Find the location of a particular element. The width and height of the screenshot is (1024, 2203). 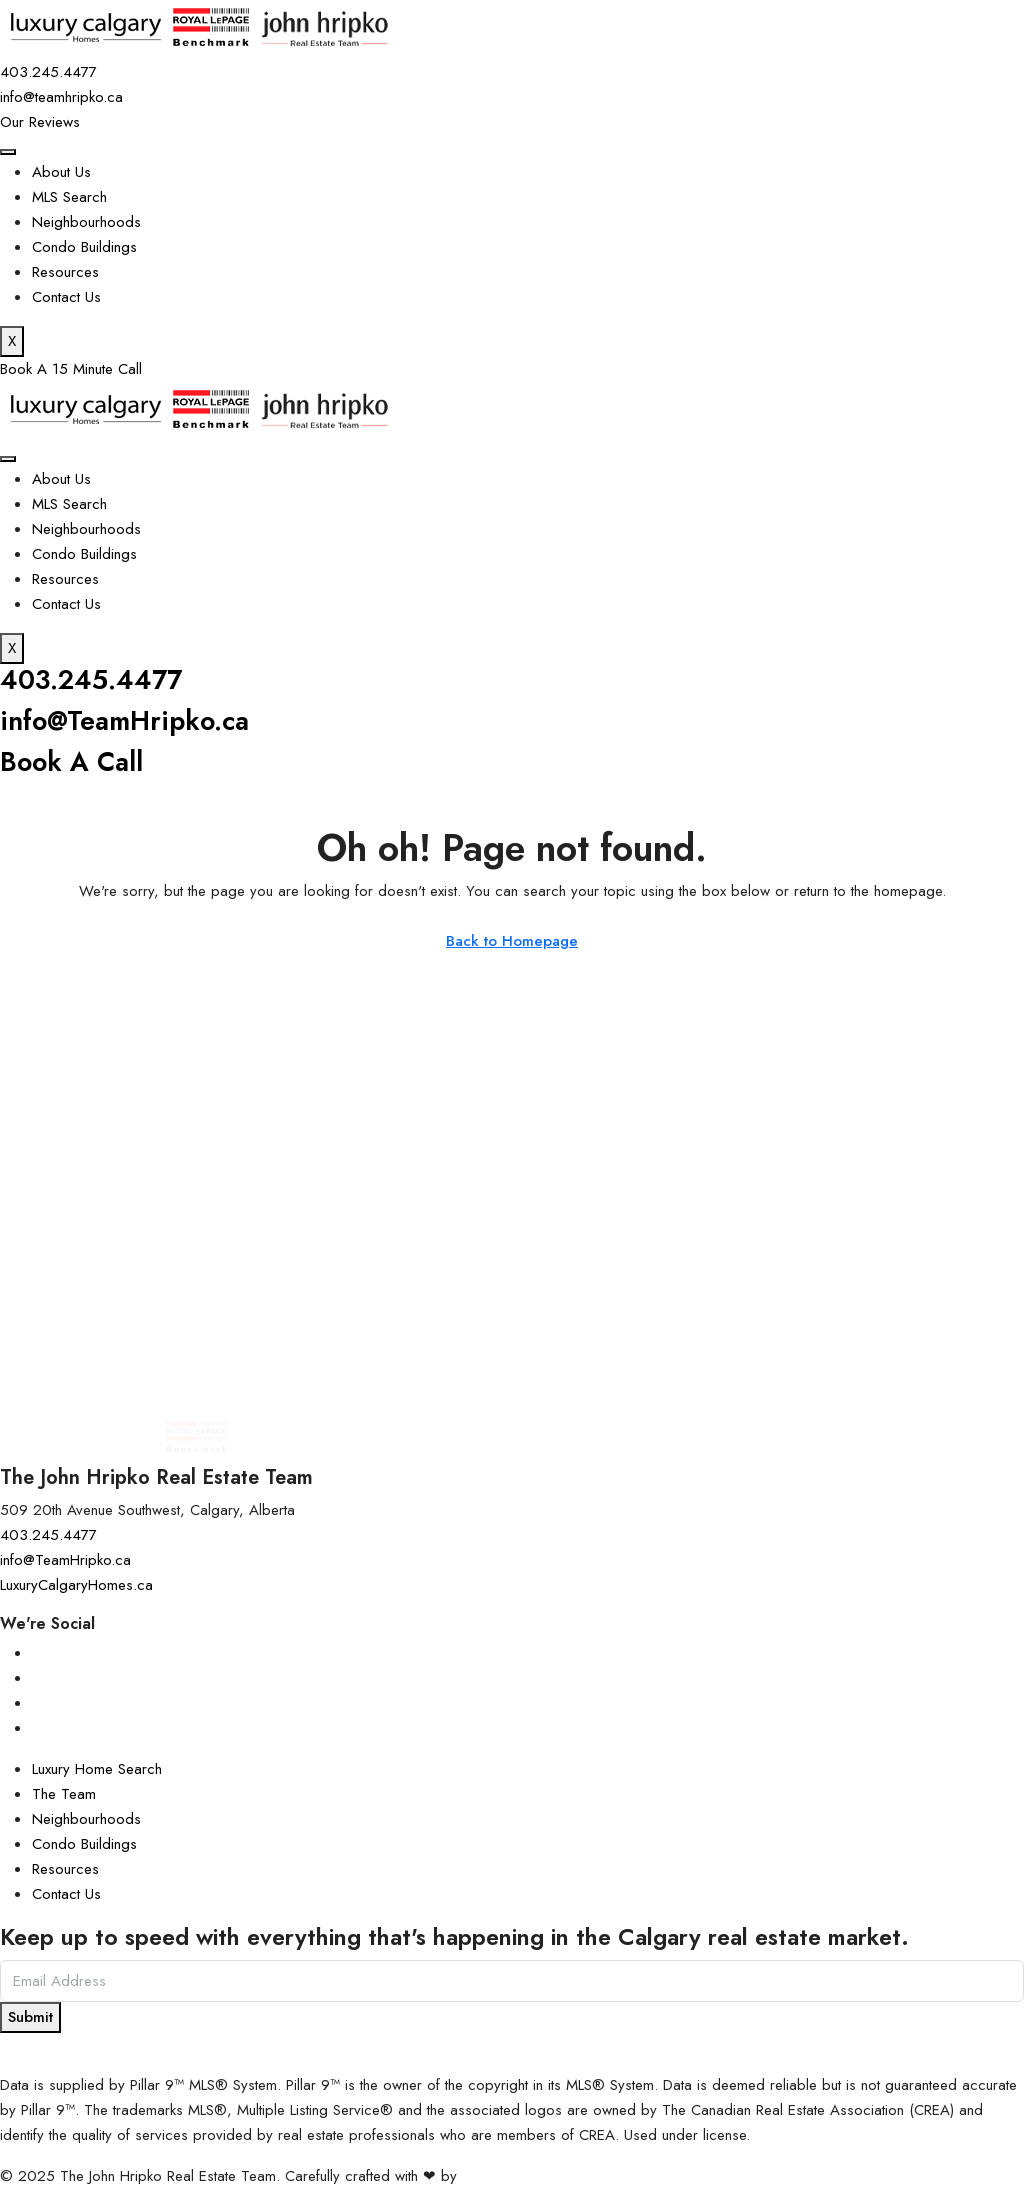

info@TeamHripko.ca is located at coordinates (126, 719).